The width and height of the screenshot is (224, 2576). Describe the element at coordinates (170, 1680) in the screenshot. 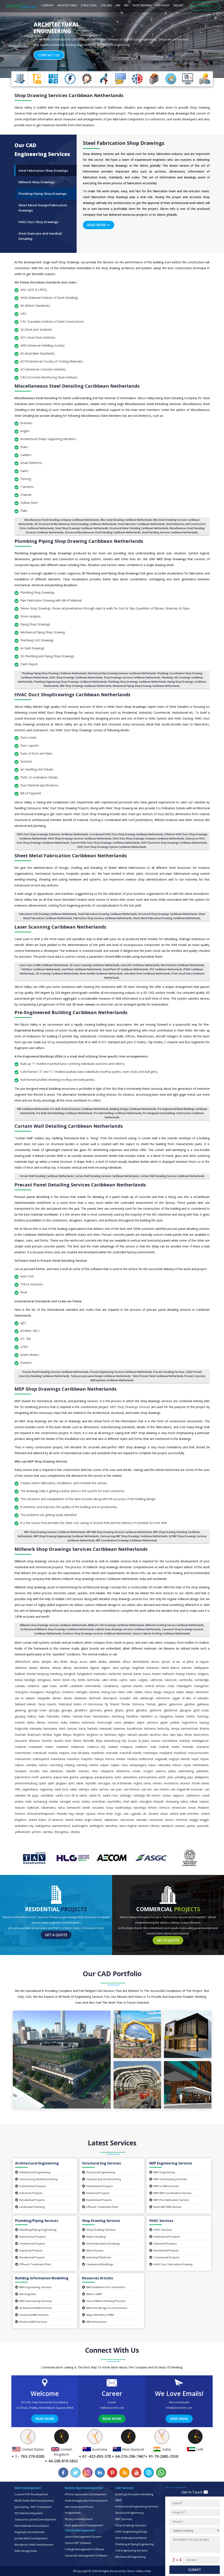

I see `Caloocan` at that location.